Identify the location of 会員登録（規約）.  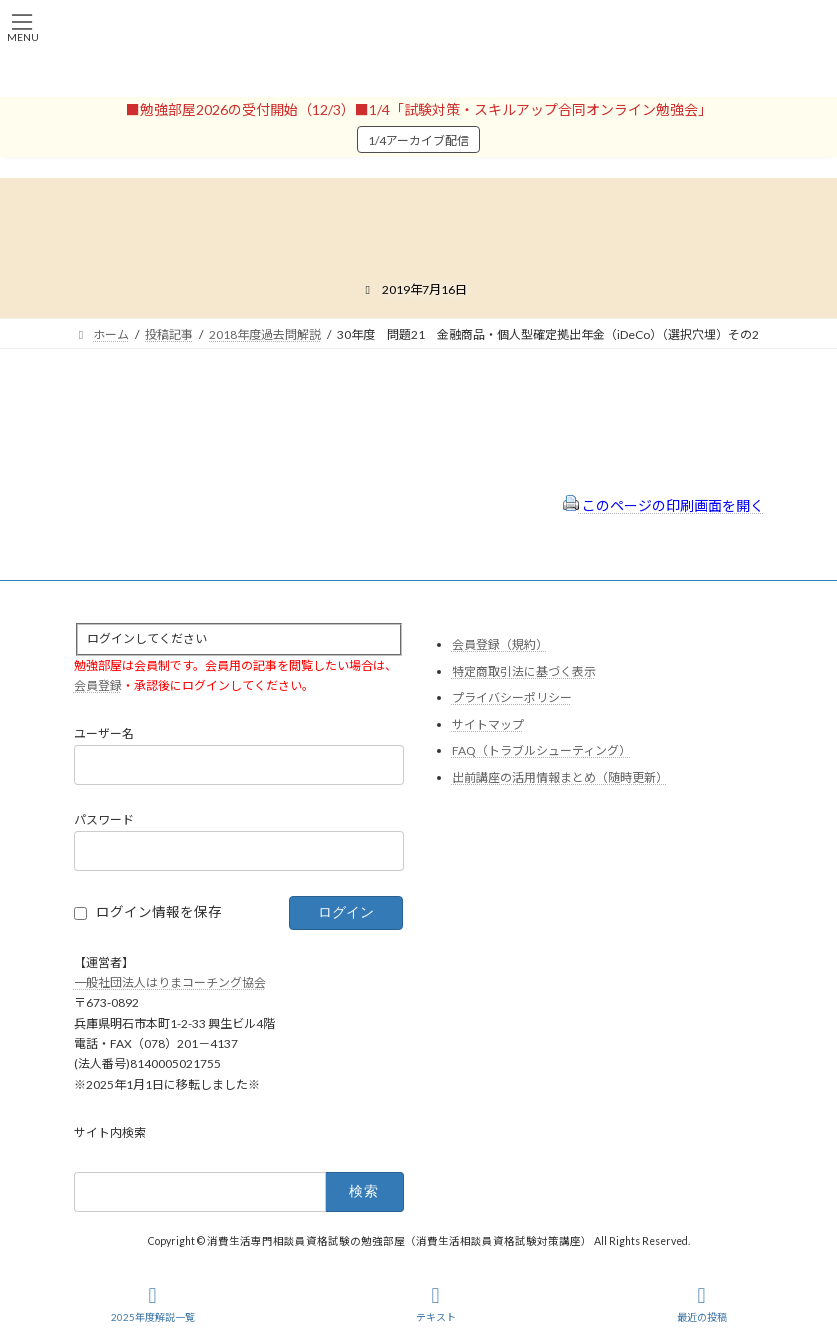
(500, 644).